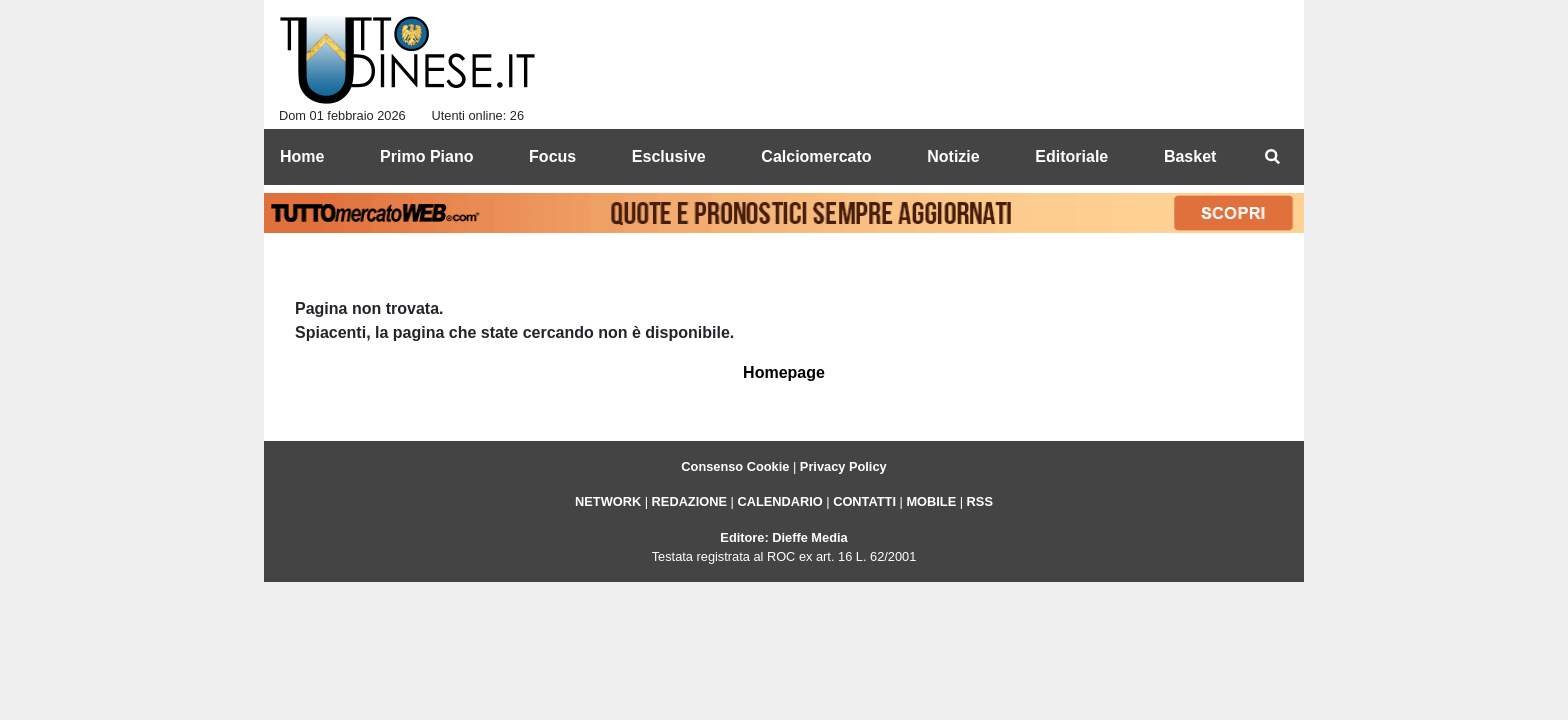  I want to click on Homepage, so click(784, 372).